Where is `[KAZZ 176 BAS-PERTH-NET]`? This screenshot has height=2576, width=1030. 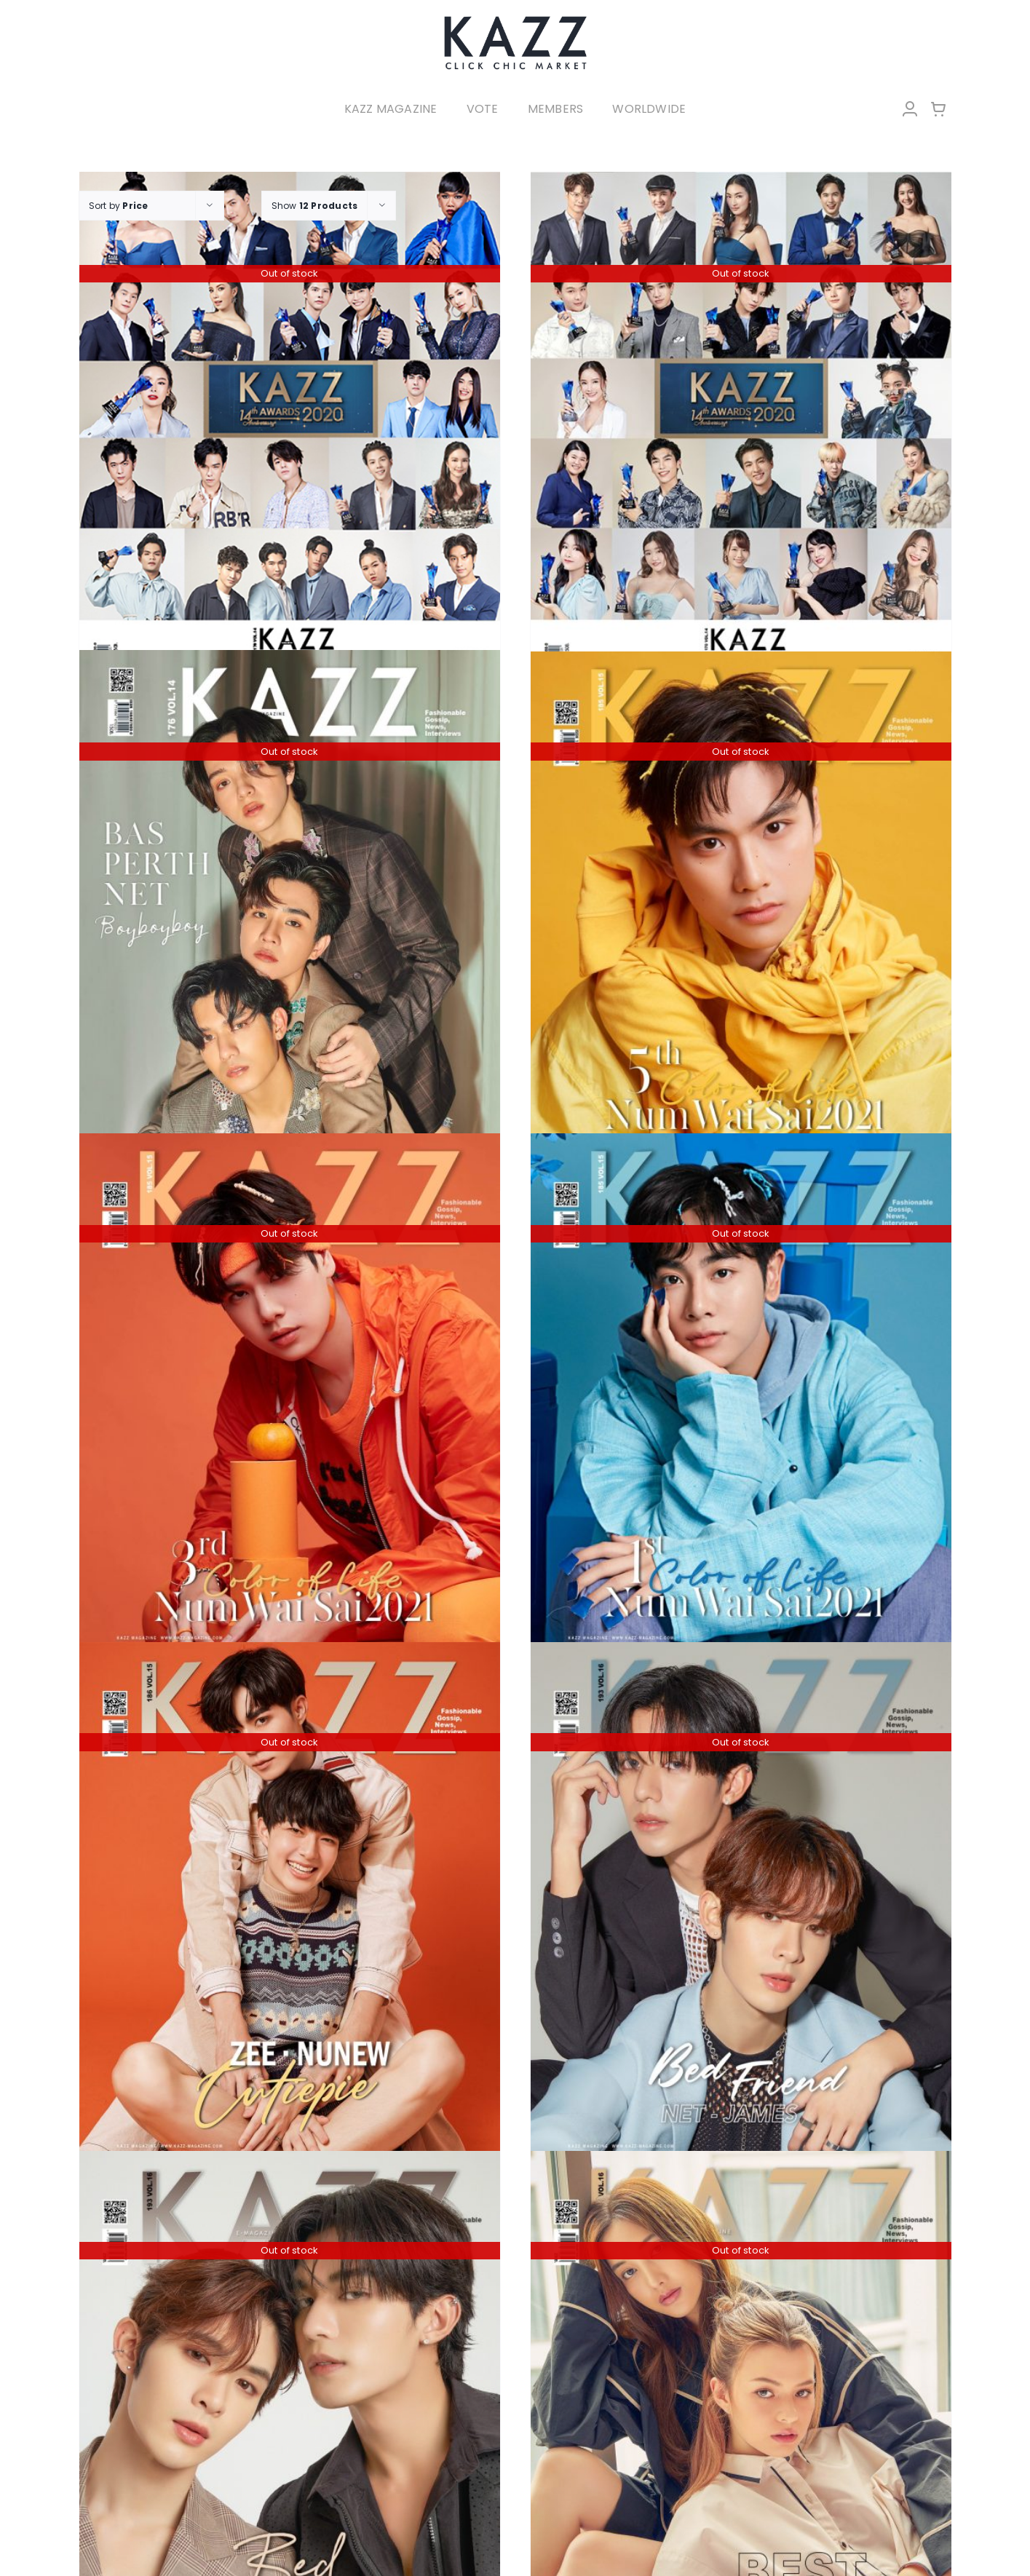 [KAZZ 176 BAS-PERTH-NET] is located at coordinates (289, 909).